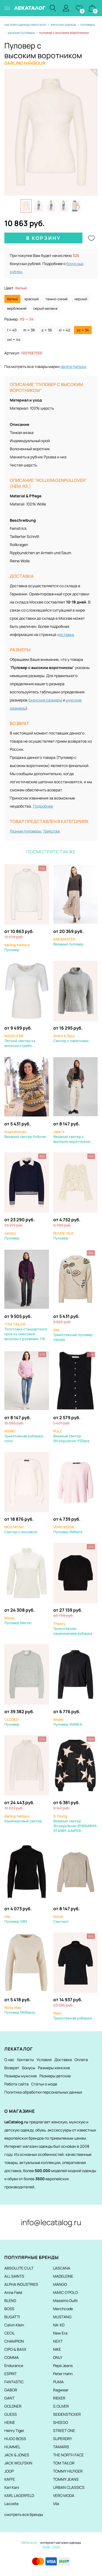 This screenshot has height=2576, width=102. Describe the element at coordinates (61, 2389) in the screenshot. I see `Ragwear` at that location.